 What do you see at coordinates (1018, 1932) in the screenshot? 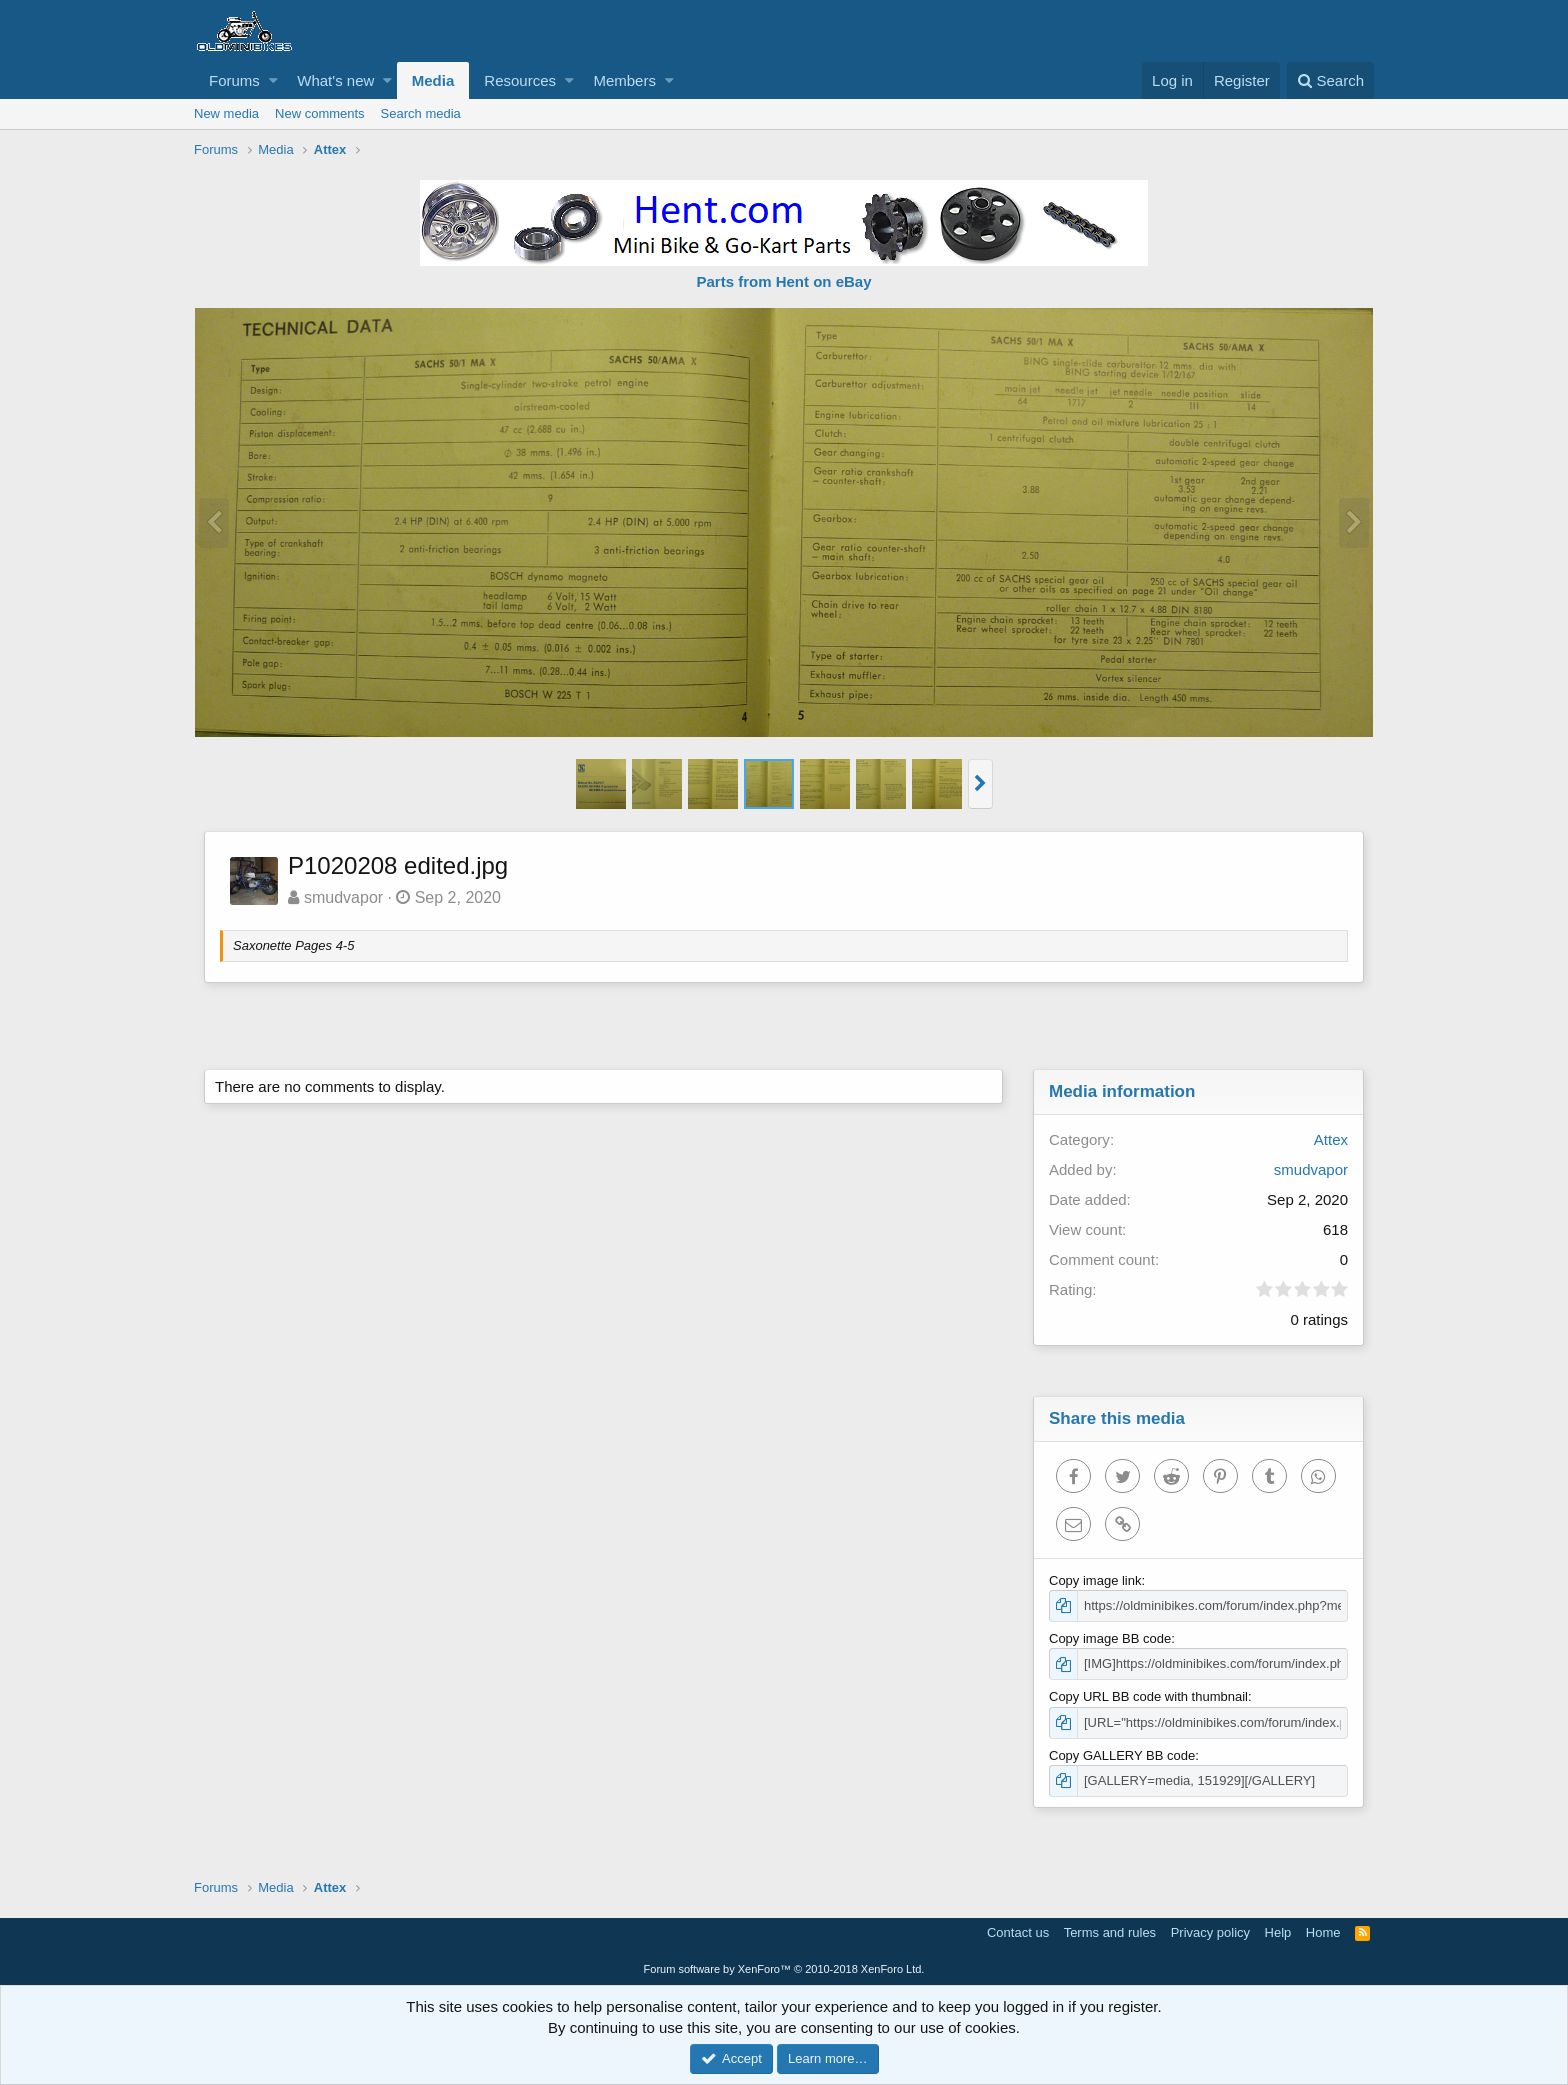
I see `Contact us` at bounding box center [1018, 1932].